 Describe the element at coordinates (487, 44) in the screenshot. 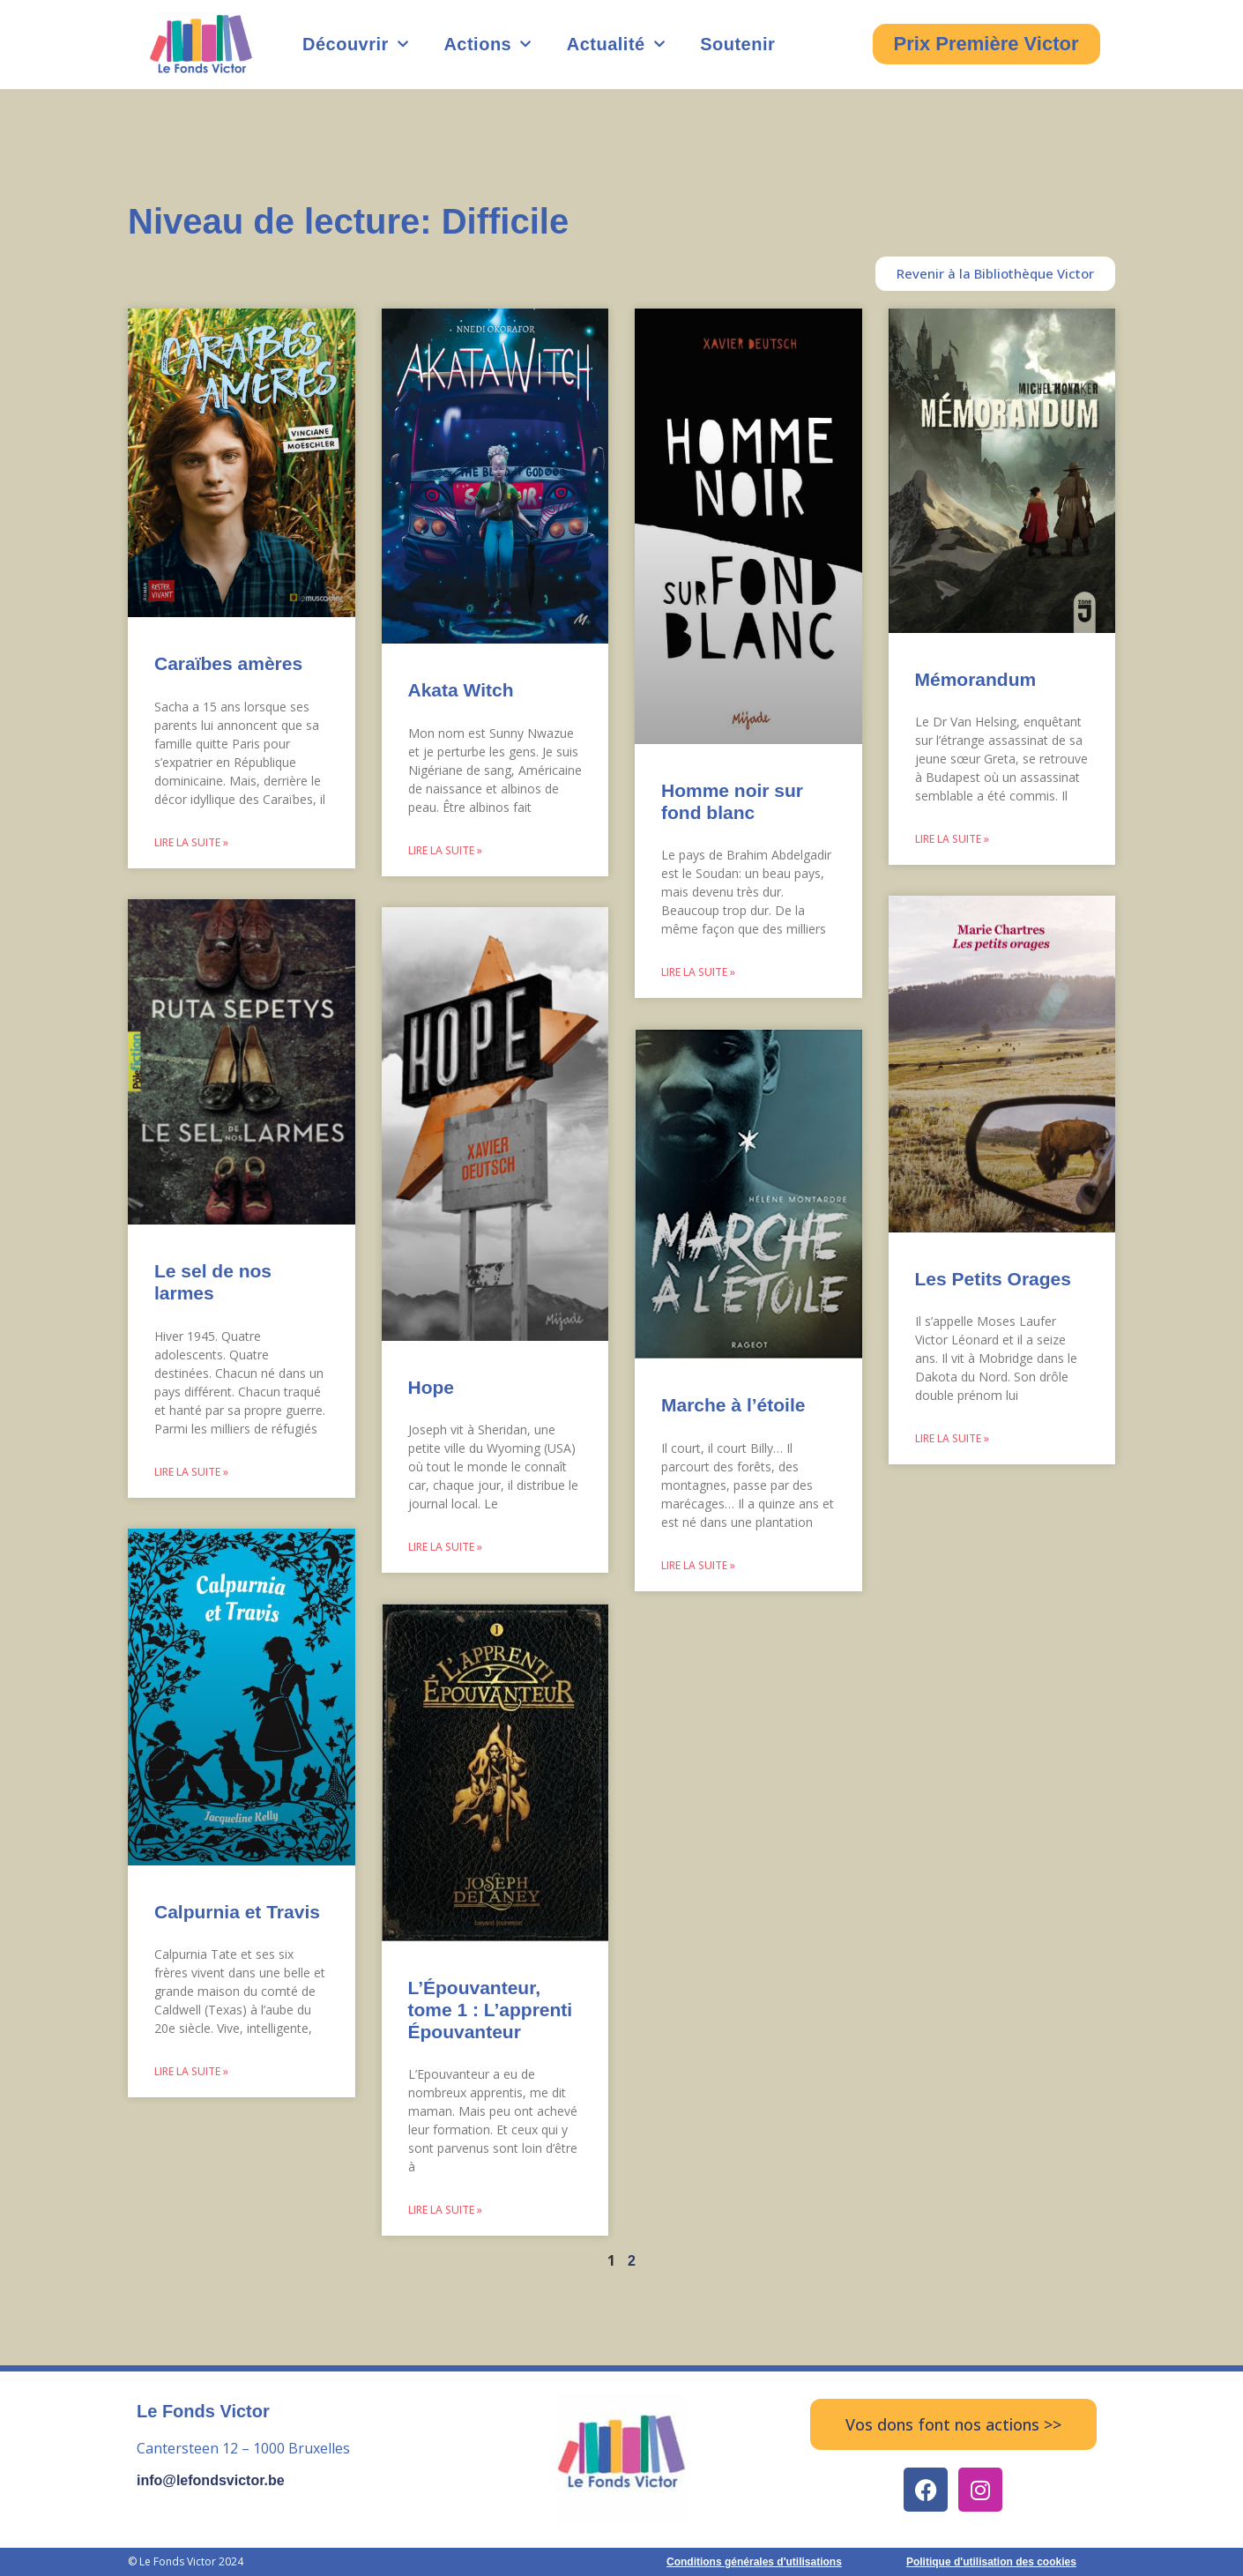

I see `Actions` at that location.